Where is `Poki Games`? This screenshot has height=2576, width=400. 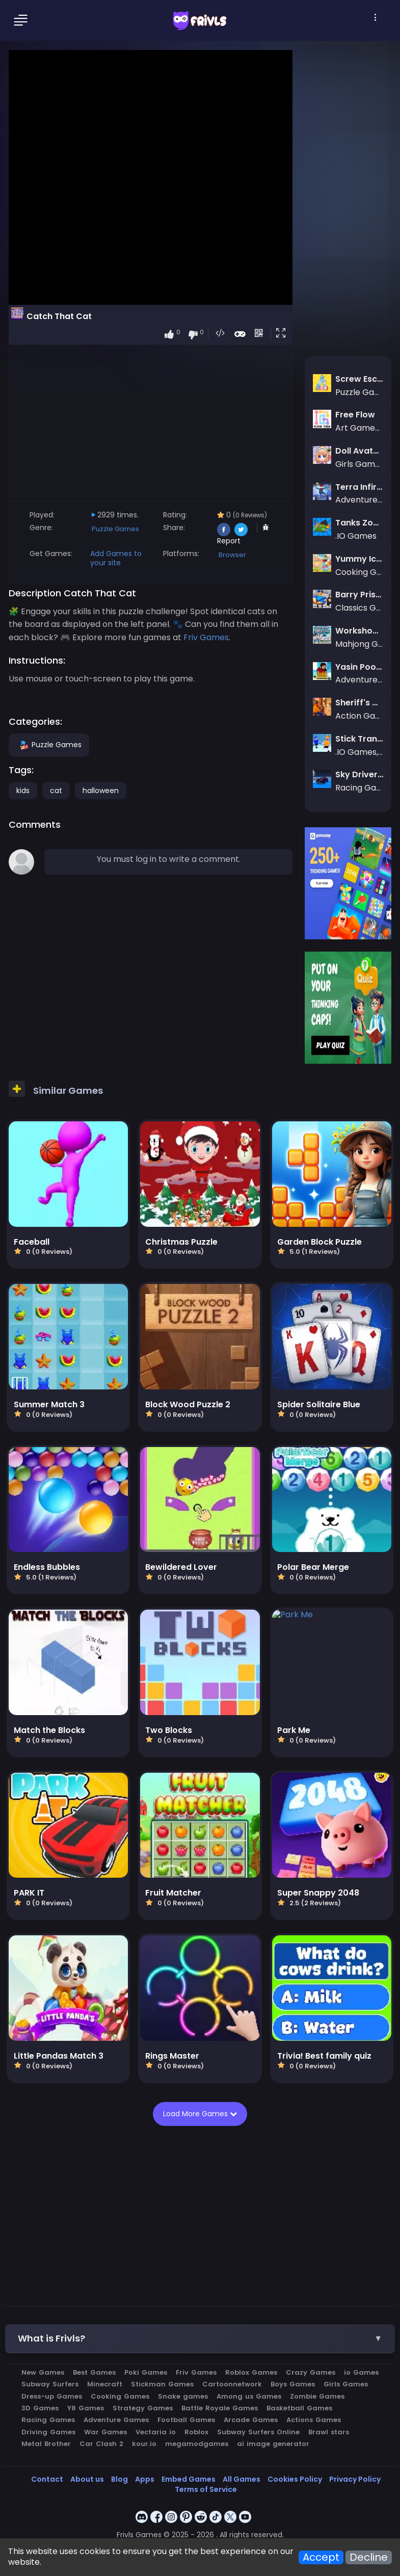
Poki Games is located at coordinates (145, 2372).